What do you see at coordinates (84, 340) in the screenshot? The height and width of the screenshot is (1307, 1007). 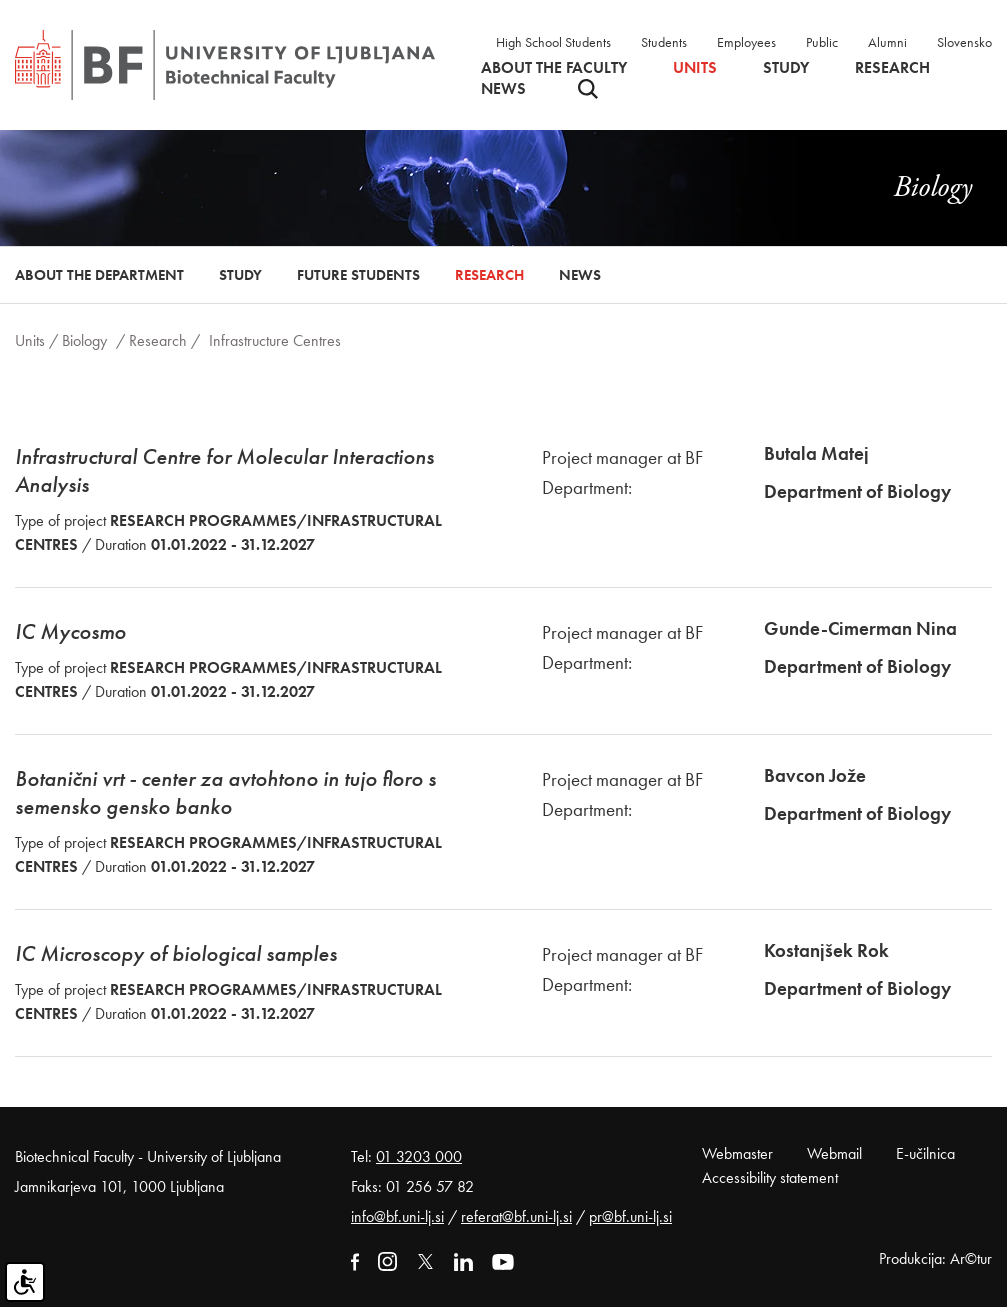 I see `Biology` at bounding box center [84, 340].